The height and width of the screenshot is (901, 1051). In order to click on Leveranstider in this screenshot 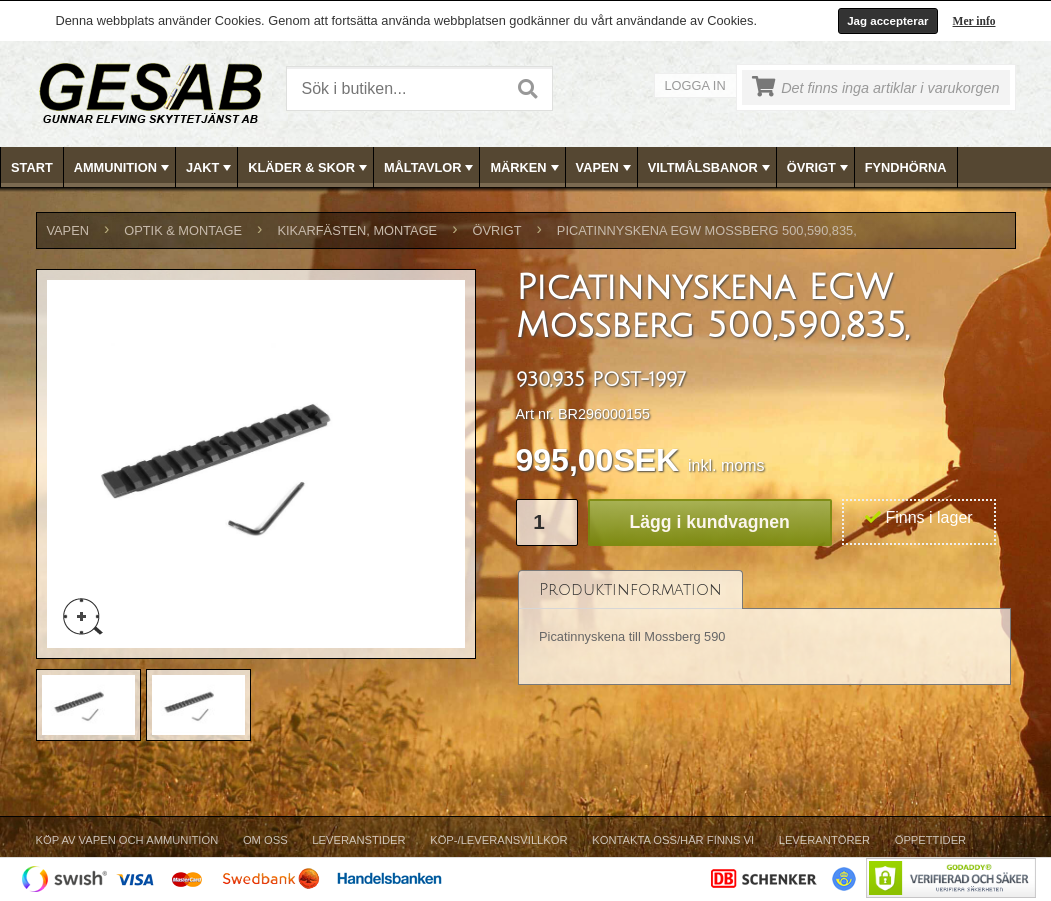, I will do `click(358, 840)`.